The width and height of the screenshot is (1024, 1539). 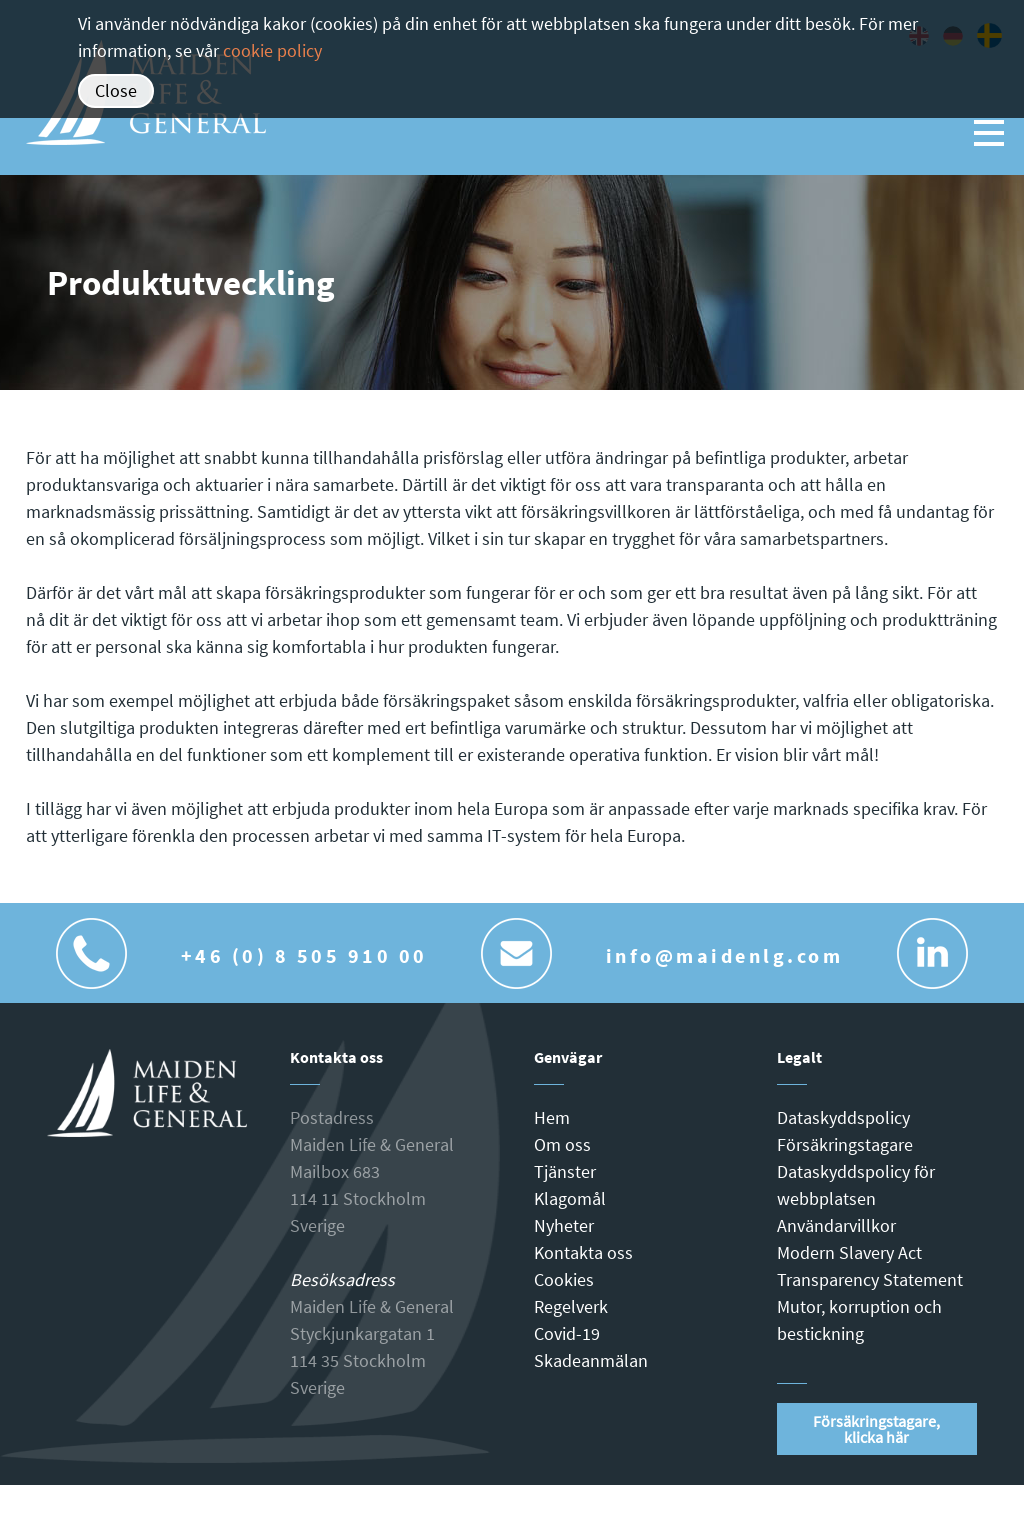 I want to click on info@maidenlg.com, so click(x=725, y=955).